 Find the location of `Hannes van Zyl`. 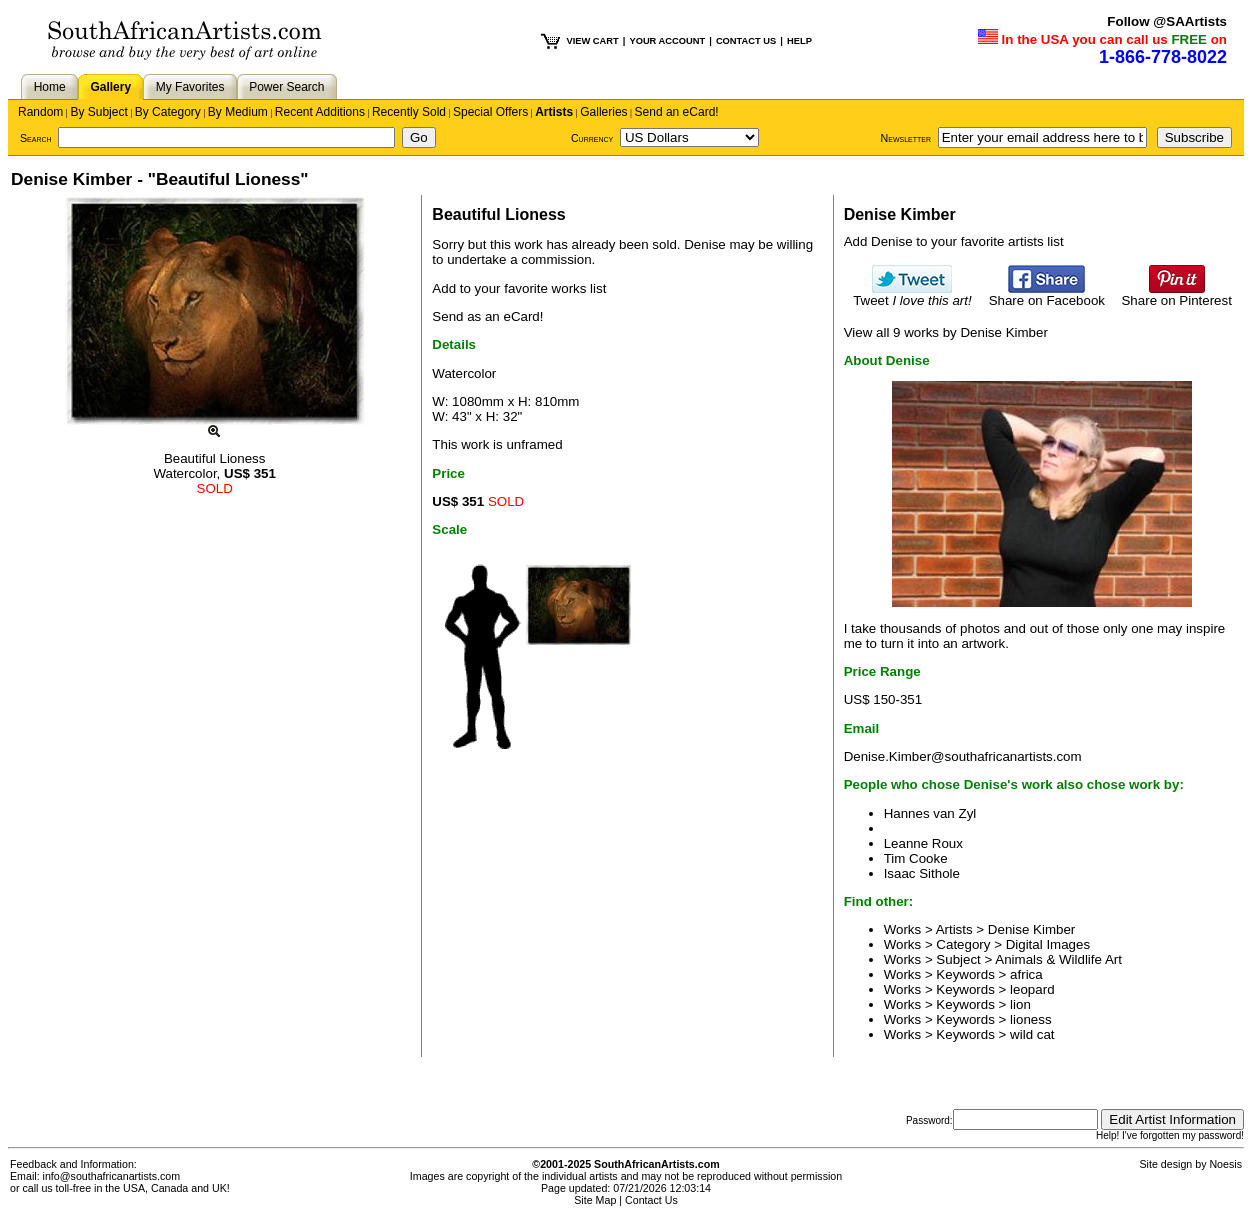

Hannes van Zyl is located at coordinates (930, 813).